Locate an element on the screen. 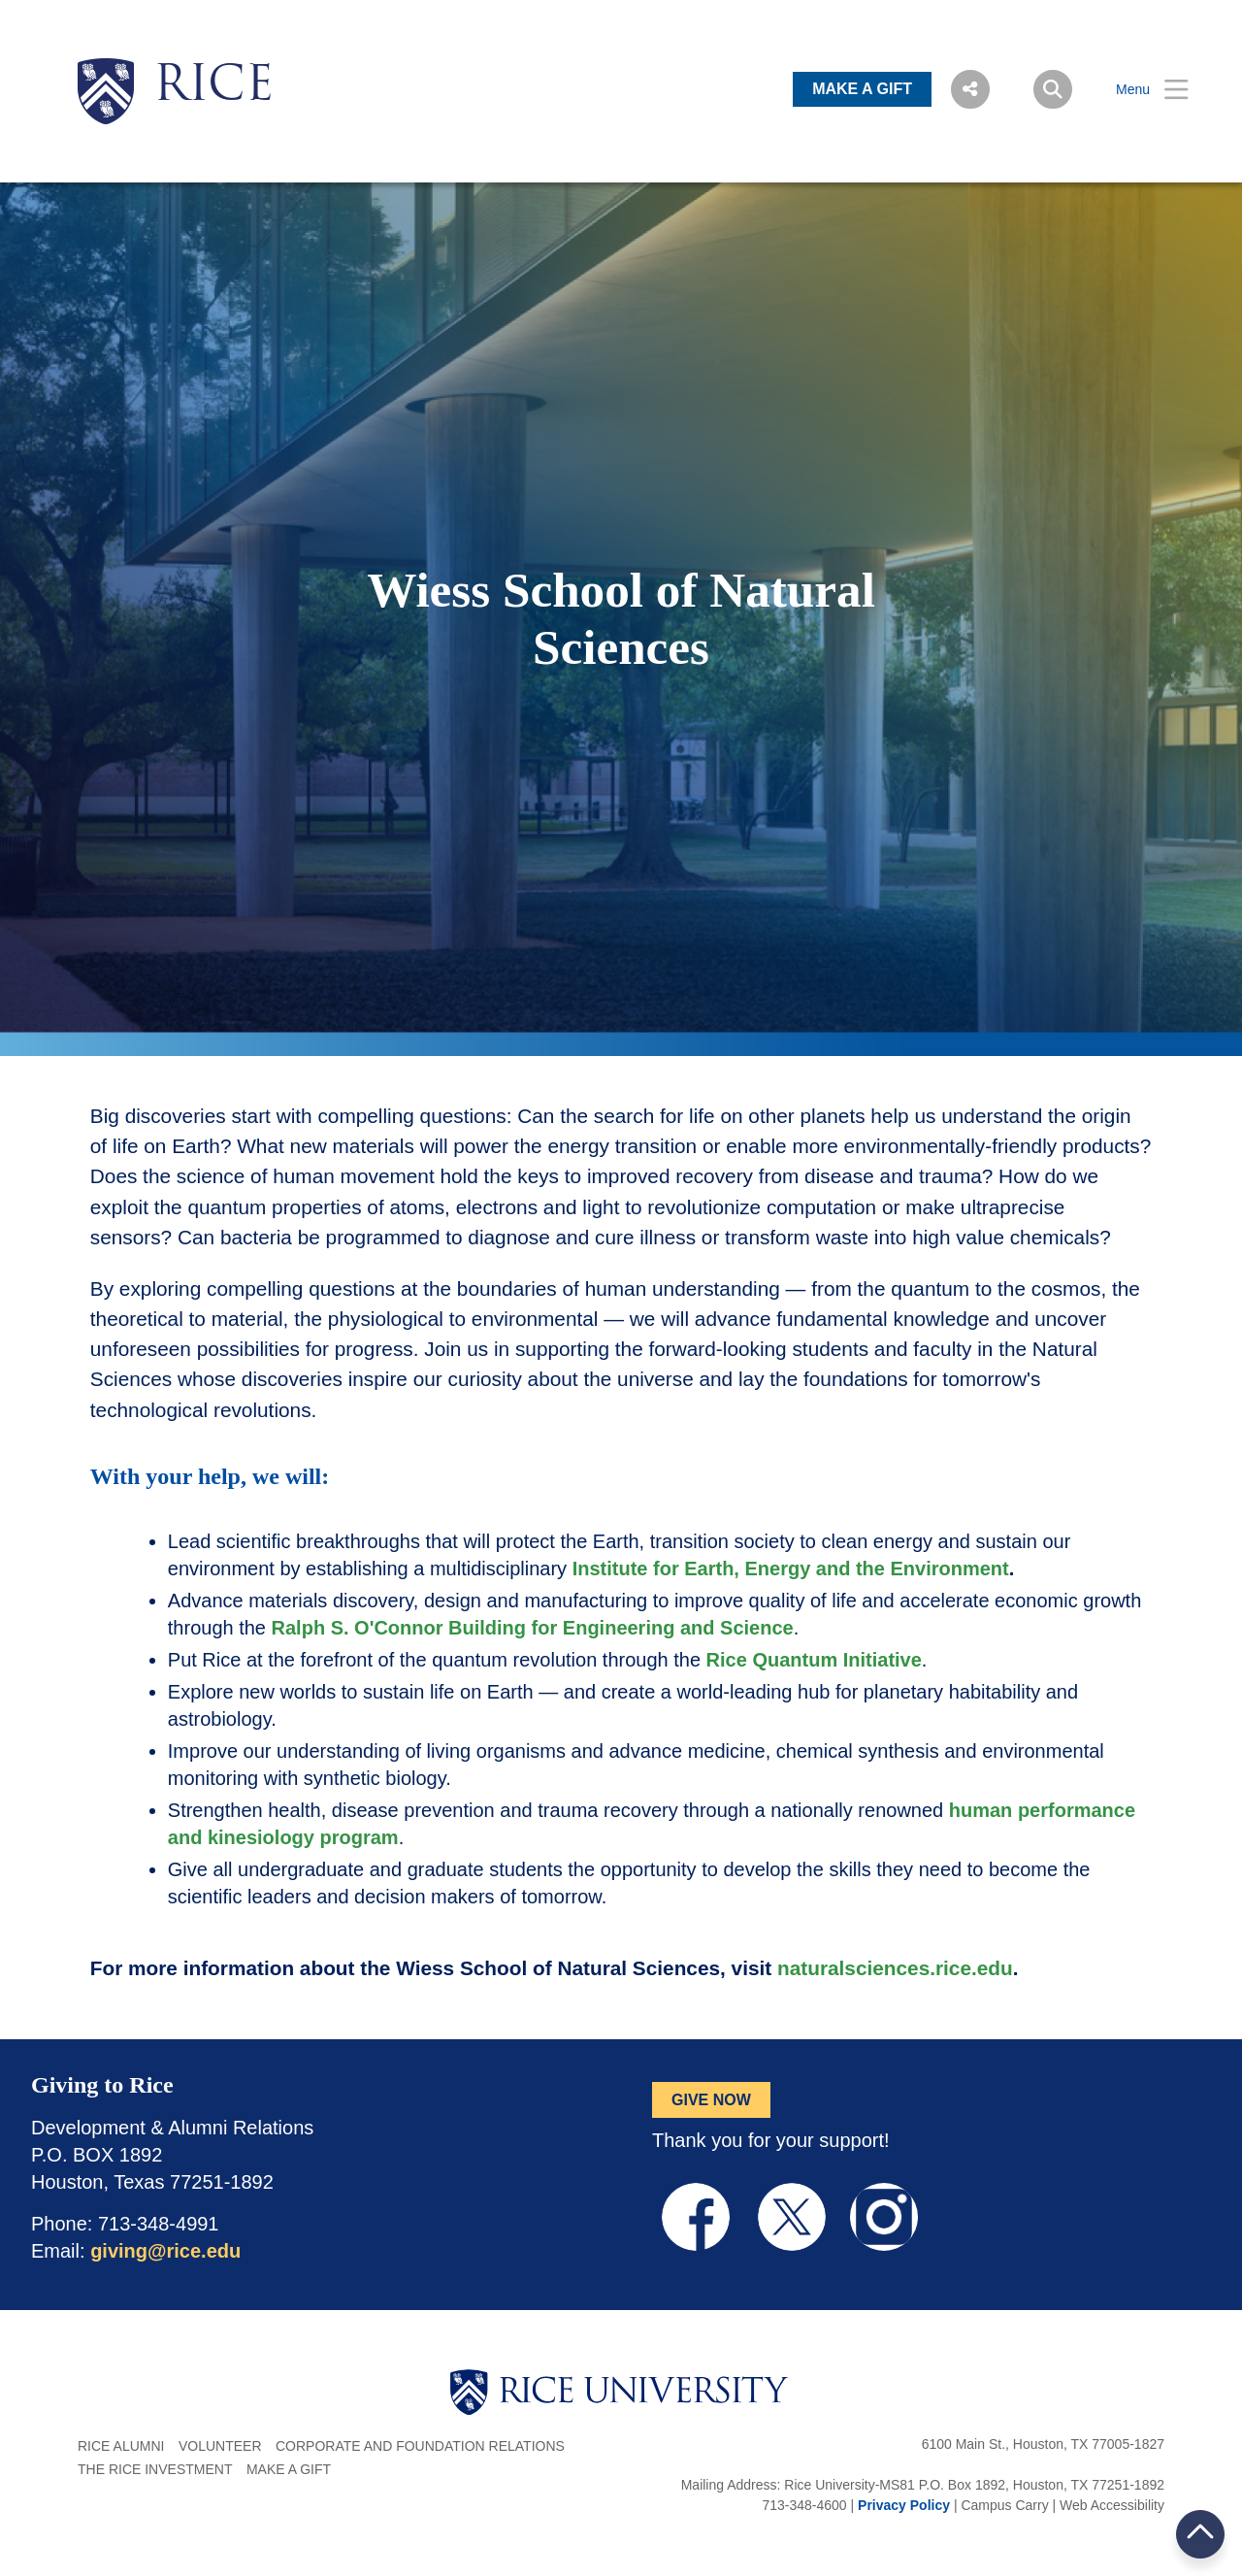  Web Accessibility is located at coordinates (1112, 2505).